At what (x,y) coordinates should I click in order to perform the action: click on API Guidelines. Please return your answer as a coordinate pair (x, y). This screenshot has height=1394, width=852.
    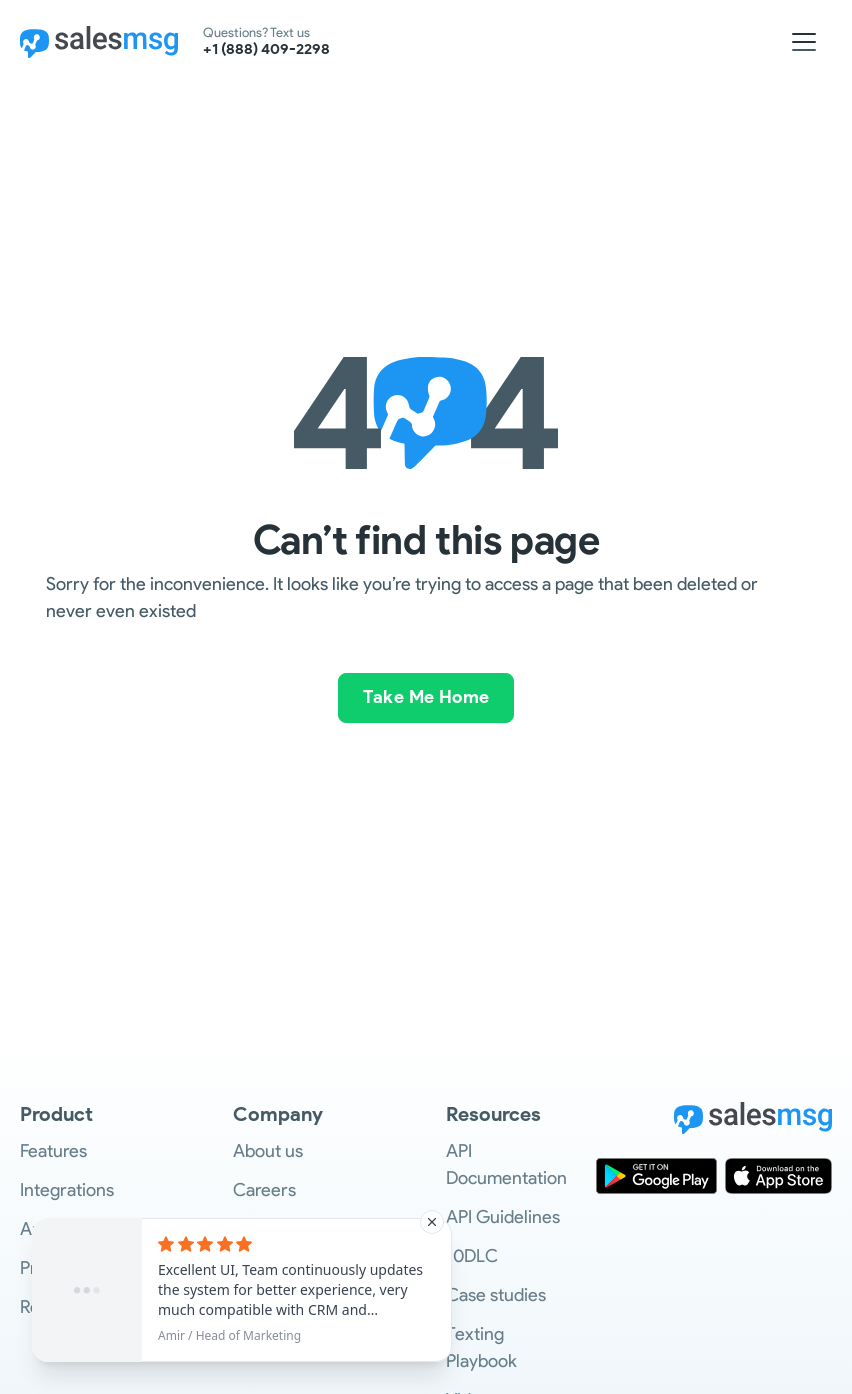
    Looking at the image, I should click on (503, 1217).